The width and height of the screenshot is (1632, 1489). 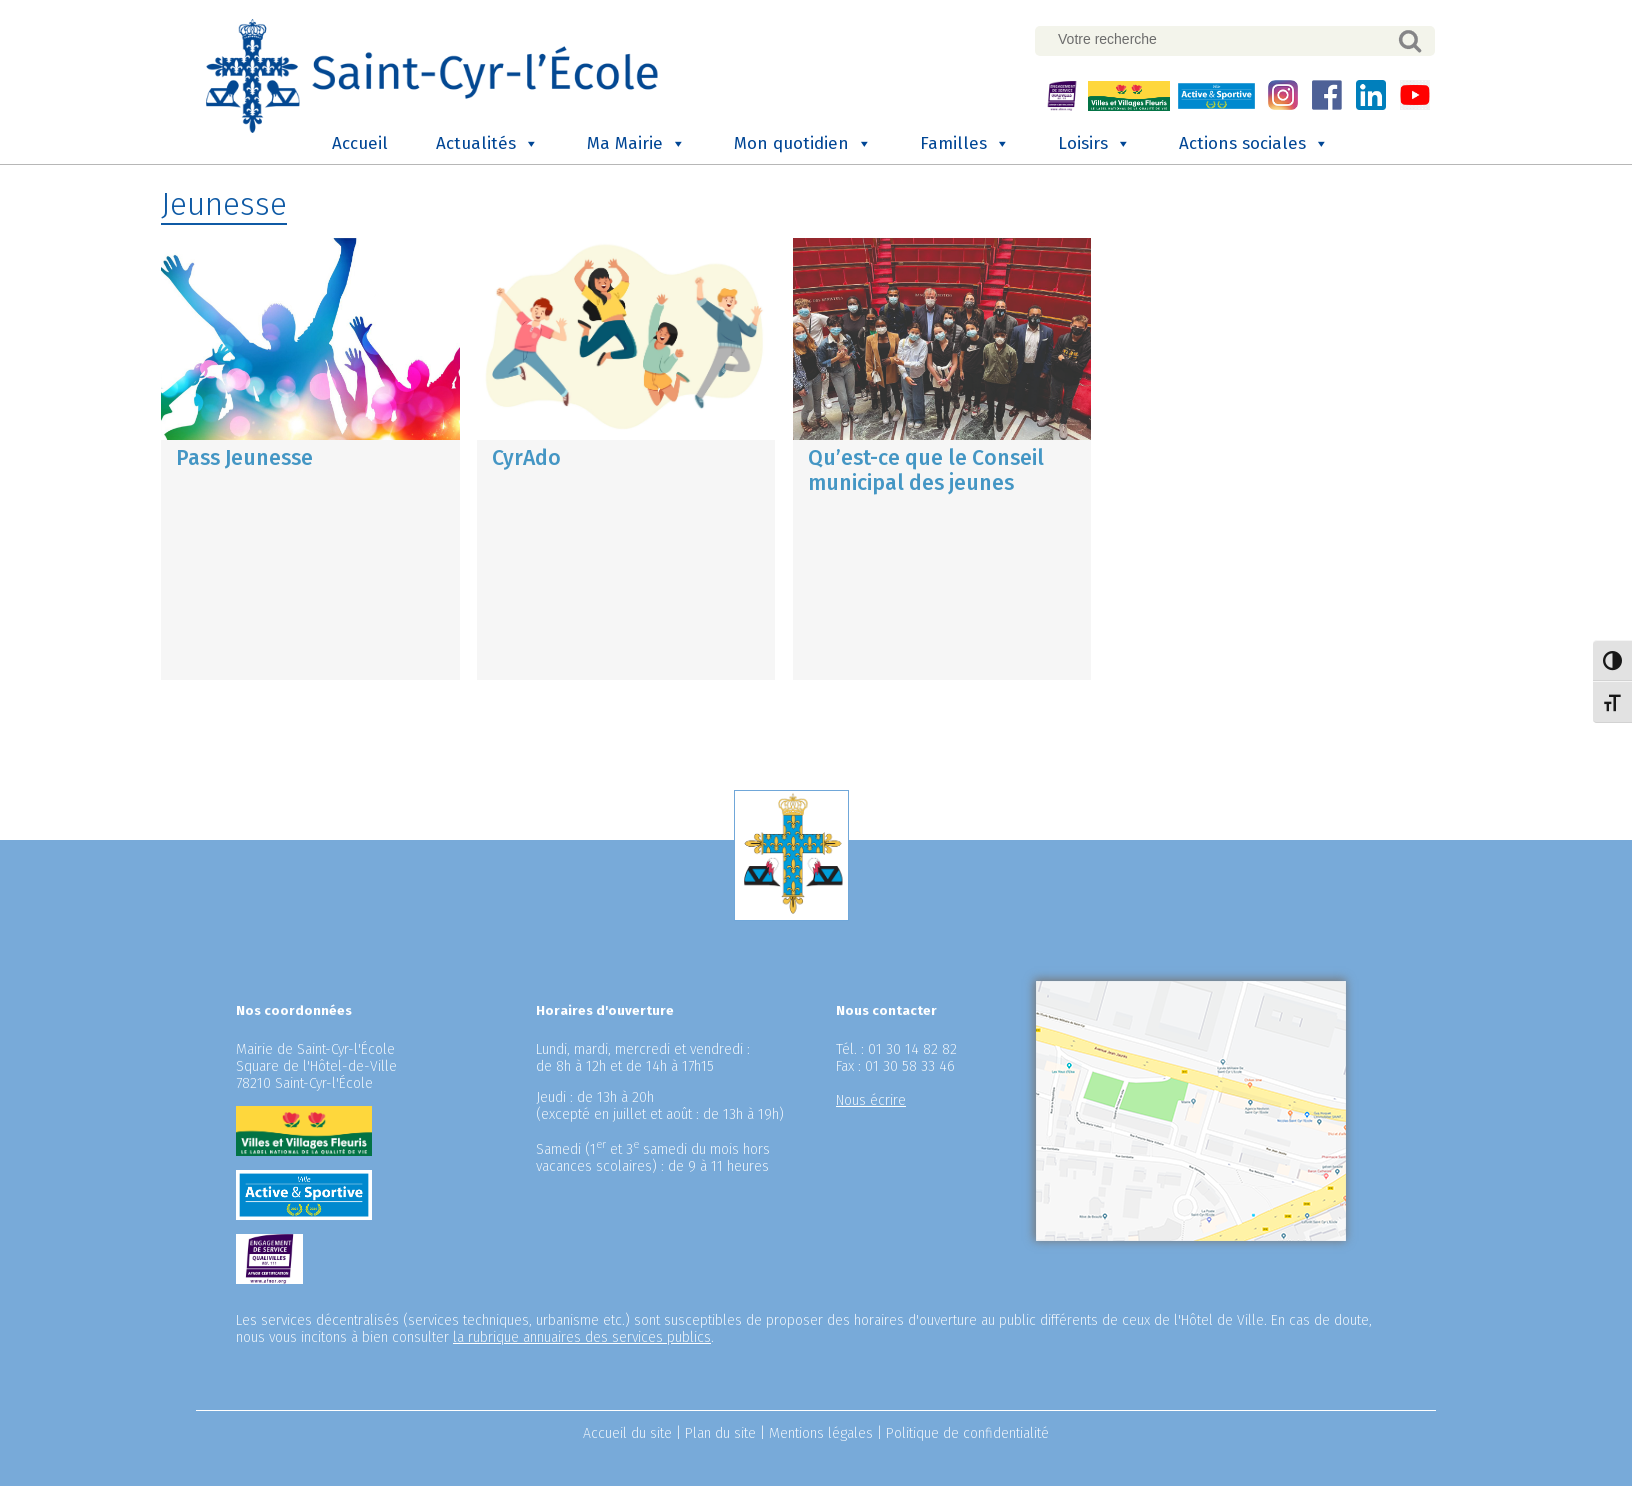 I want to click on Qu’est-ce que le Conseil municipal des jeunes, so click(x=926, y=472).